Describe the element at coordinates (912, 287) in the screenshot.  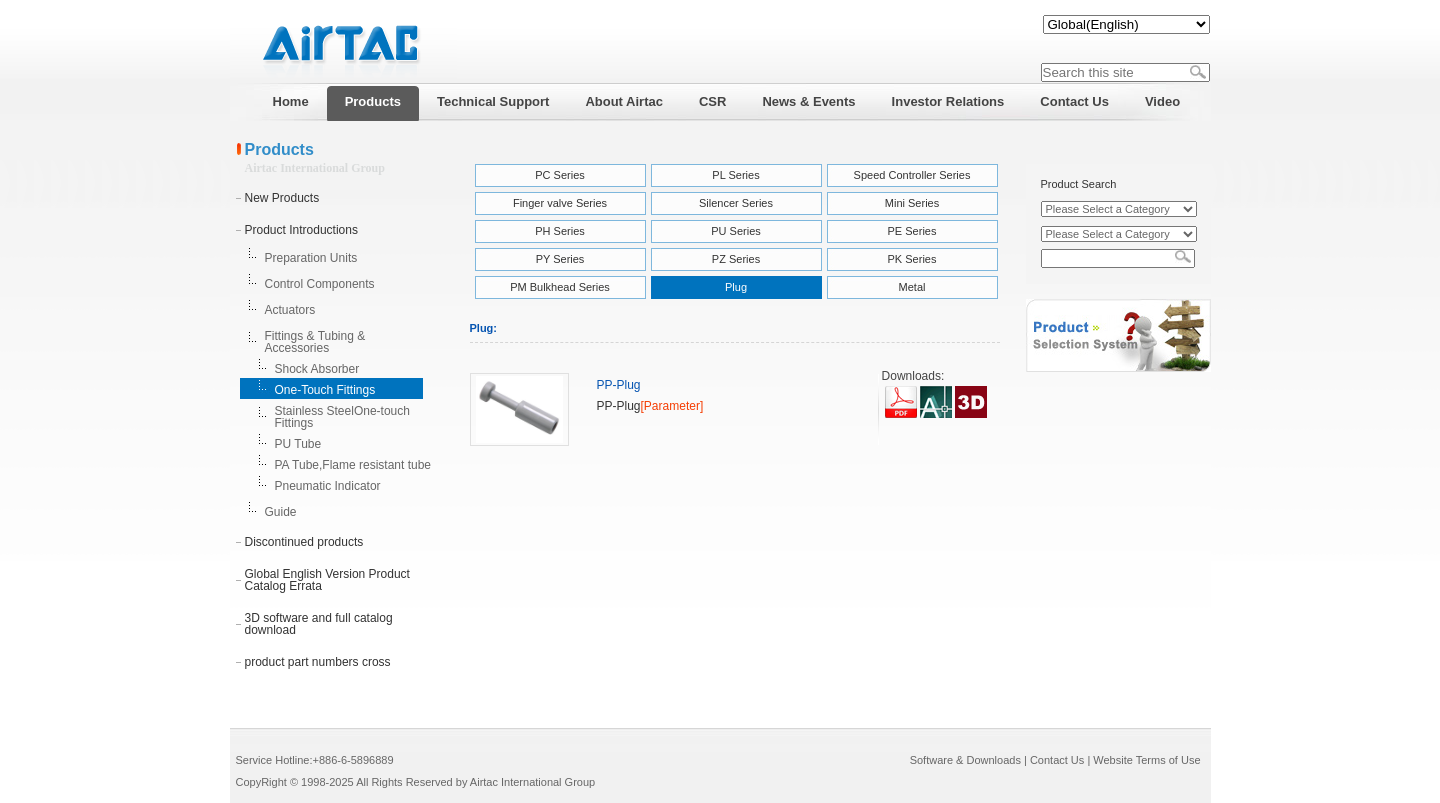
I see `Metal` at that location.